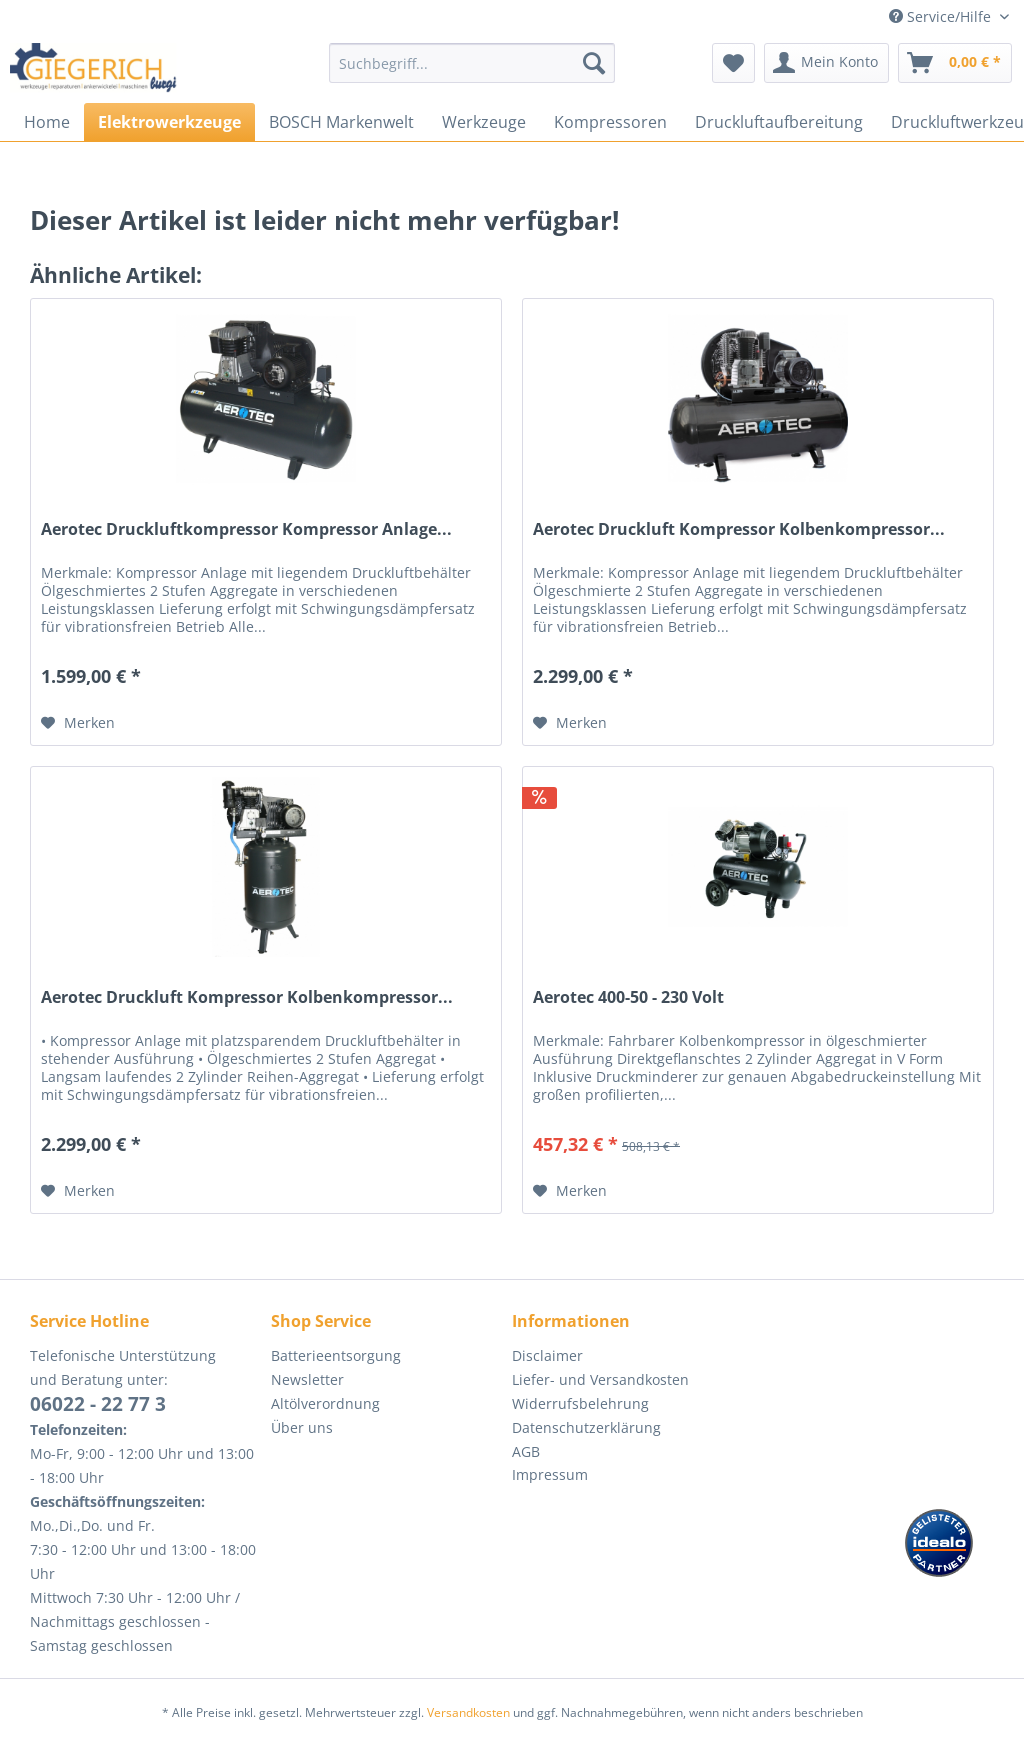  I want to click on [Suchen], so click(594, 63).